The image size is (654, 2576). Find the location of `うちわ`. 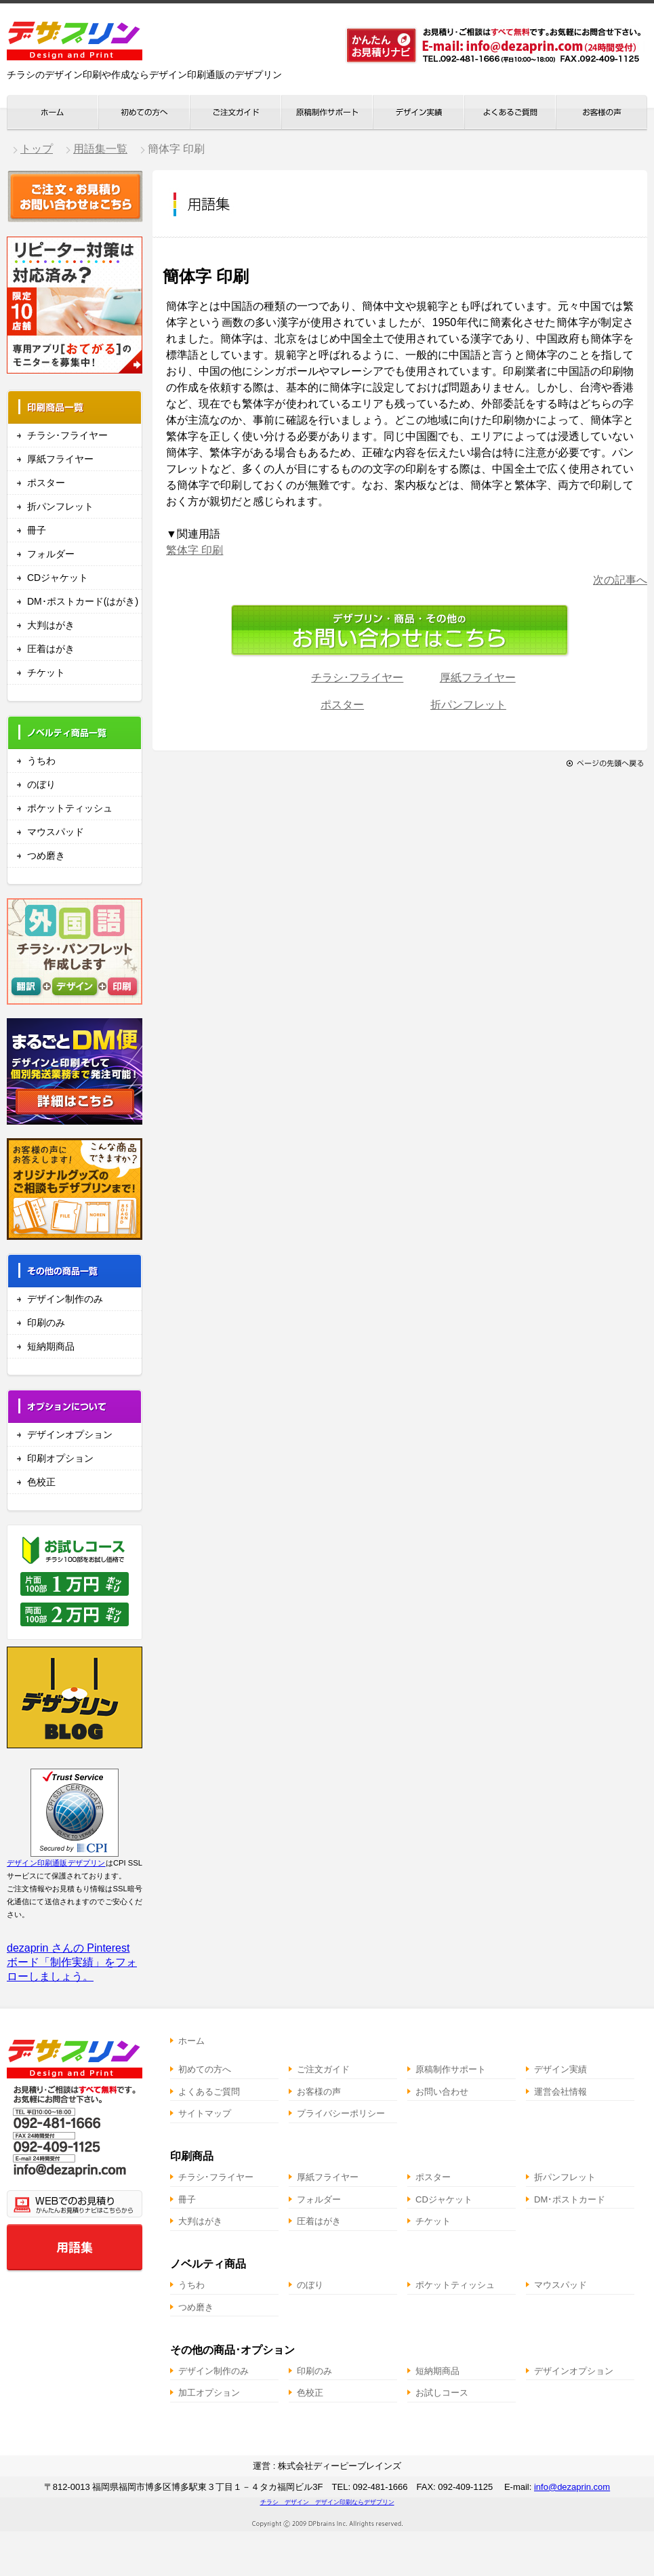

うちわ is located at coordinates (41, 760).